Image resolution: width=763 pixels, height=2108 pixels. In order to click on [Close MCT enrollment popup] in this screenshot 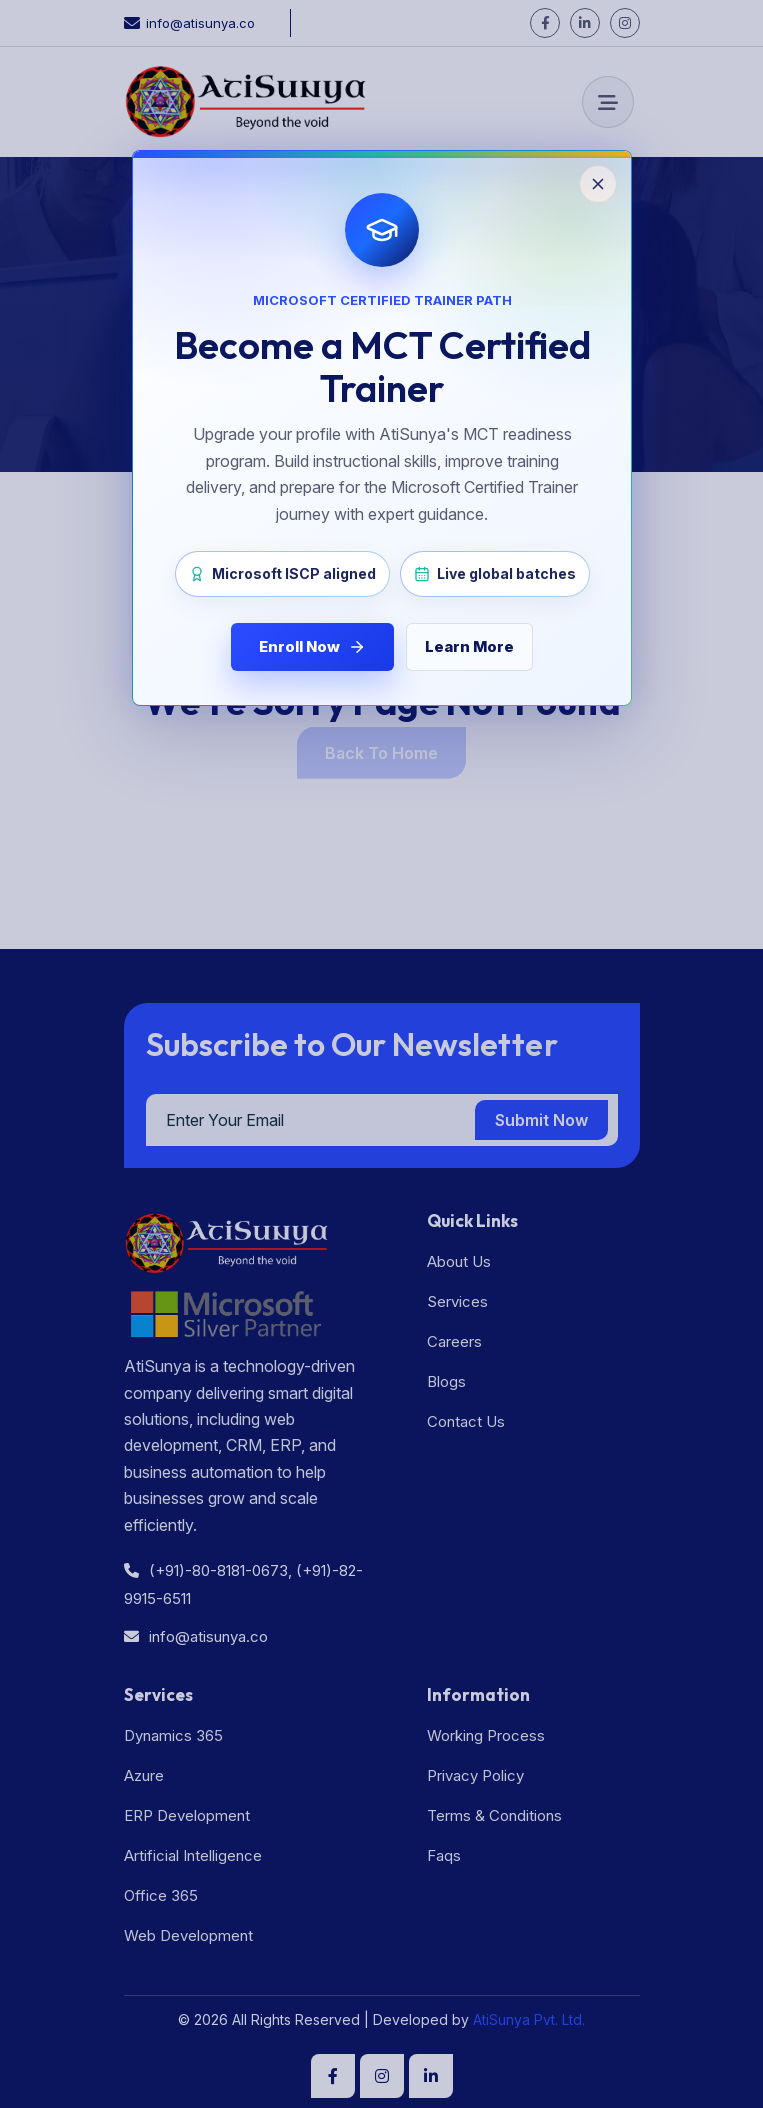, I will do `click(381, 1054)`.